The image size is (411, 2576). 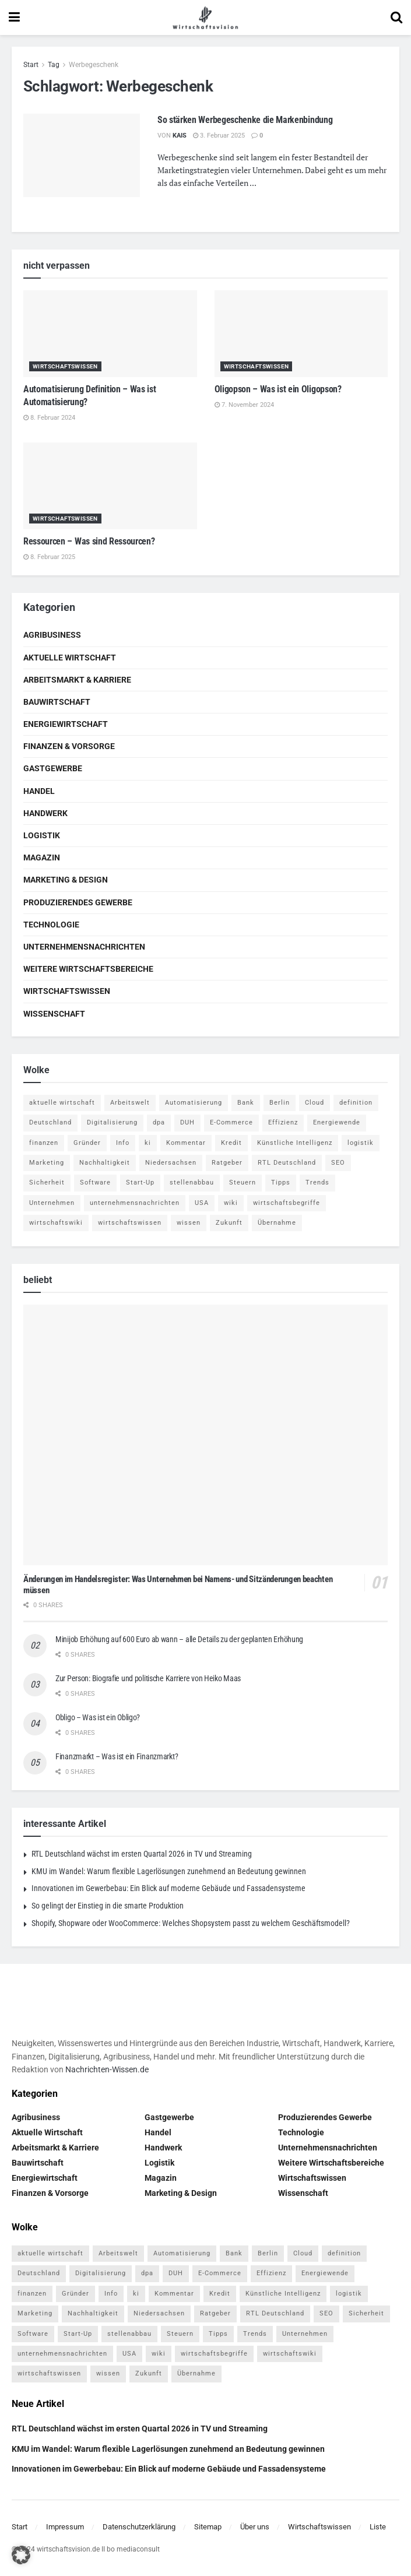 I want to click on Datenschutzerklärung, so click(x=139, y=2526).